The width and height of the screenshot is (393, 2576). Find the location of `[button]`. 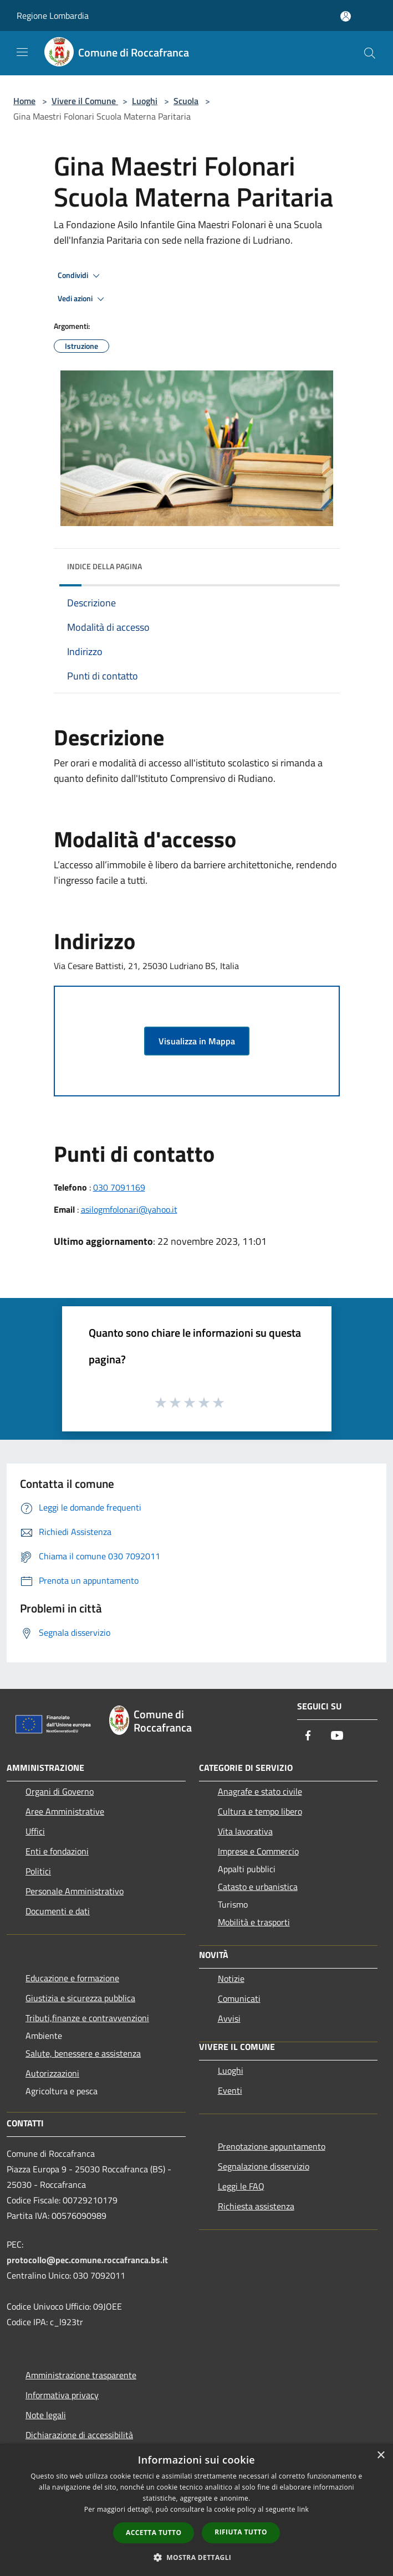

[button] is located at coordinates (197, 2557).